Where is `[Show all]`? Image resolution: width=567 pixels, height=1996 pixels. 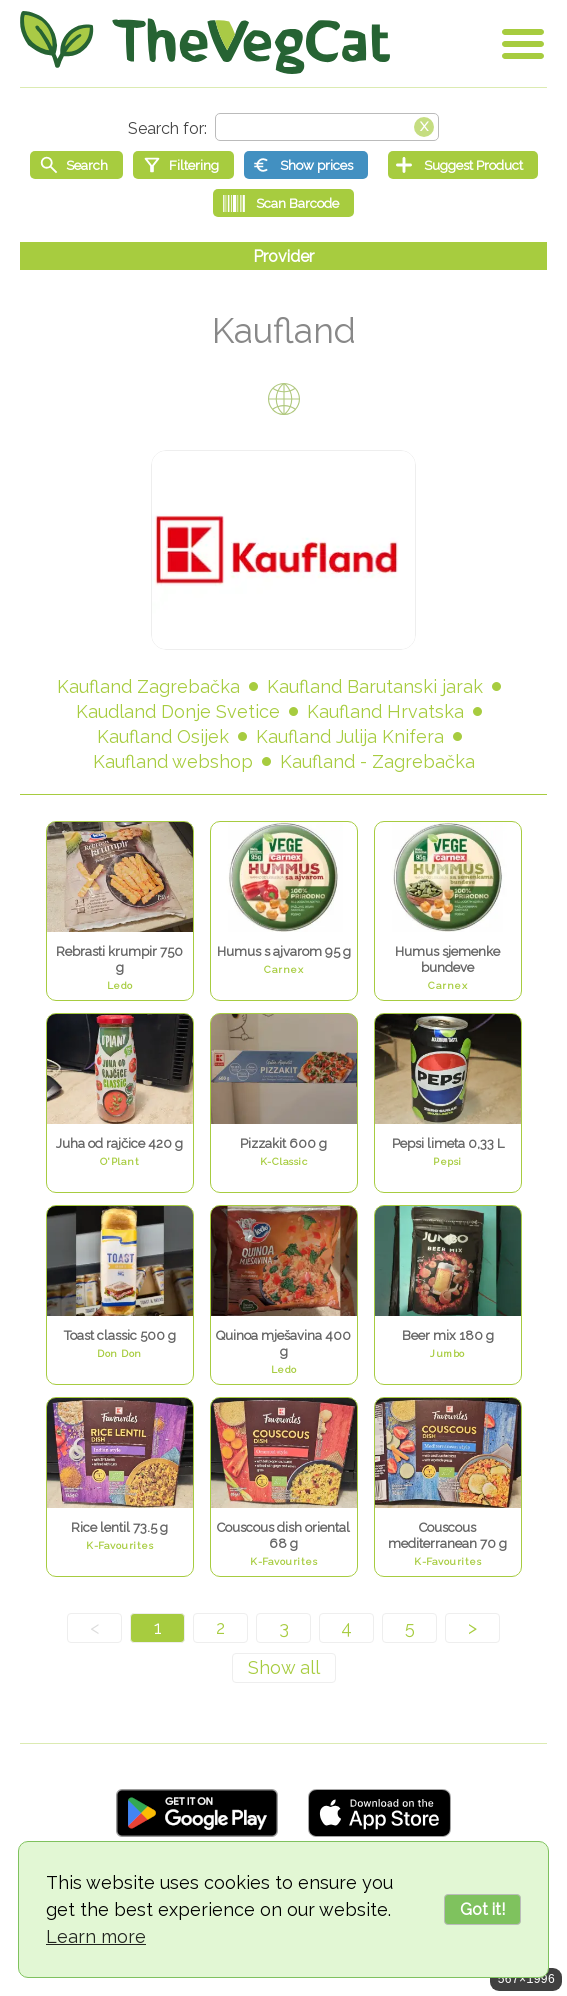 [Show all] is located at coordinates (284, 1668).